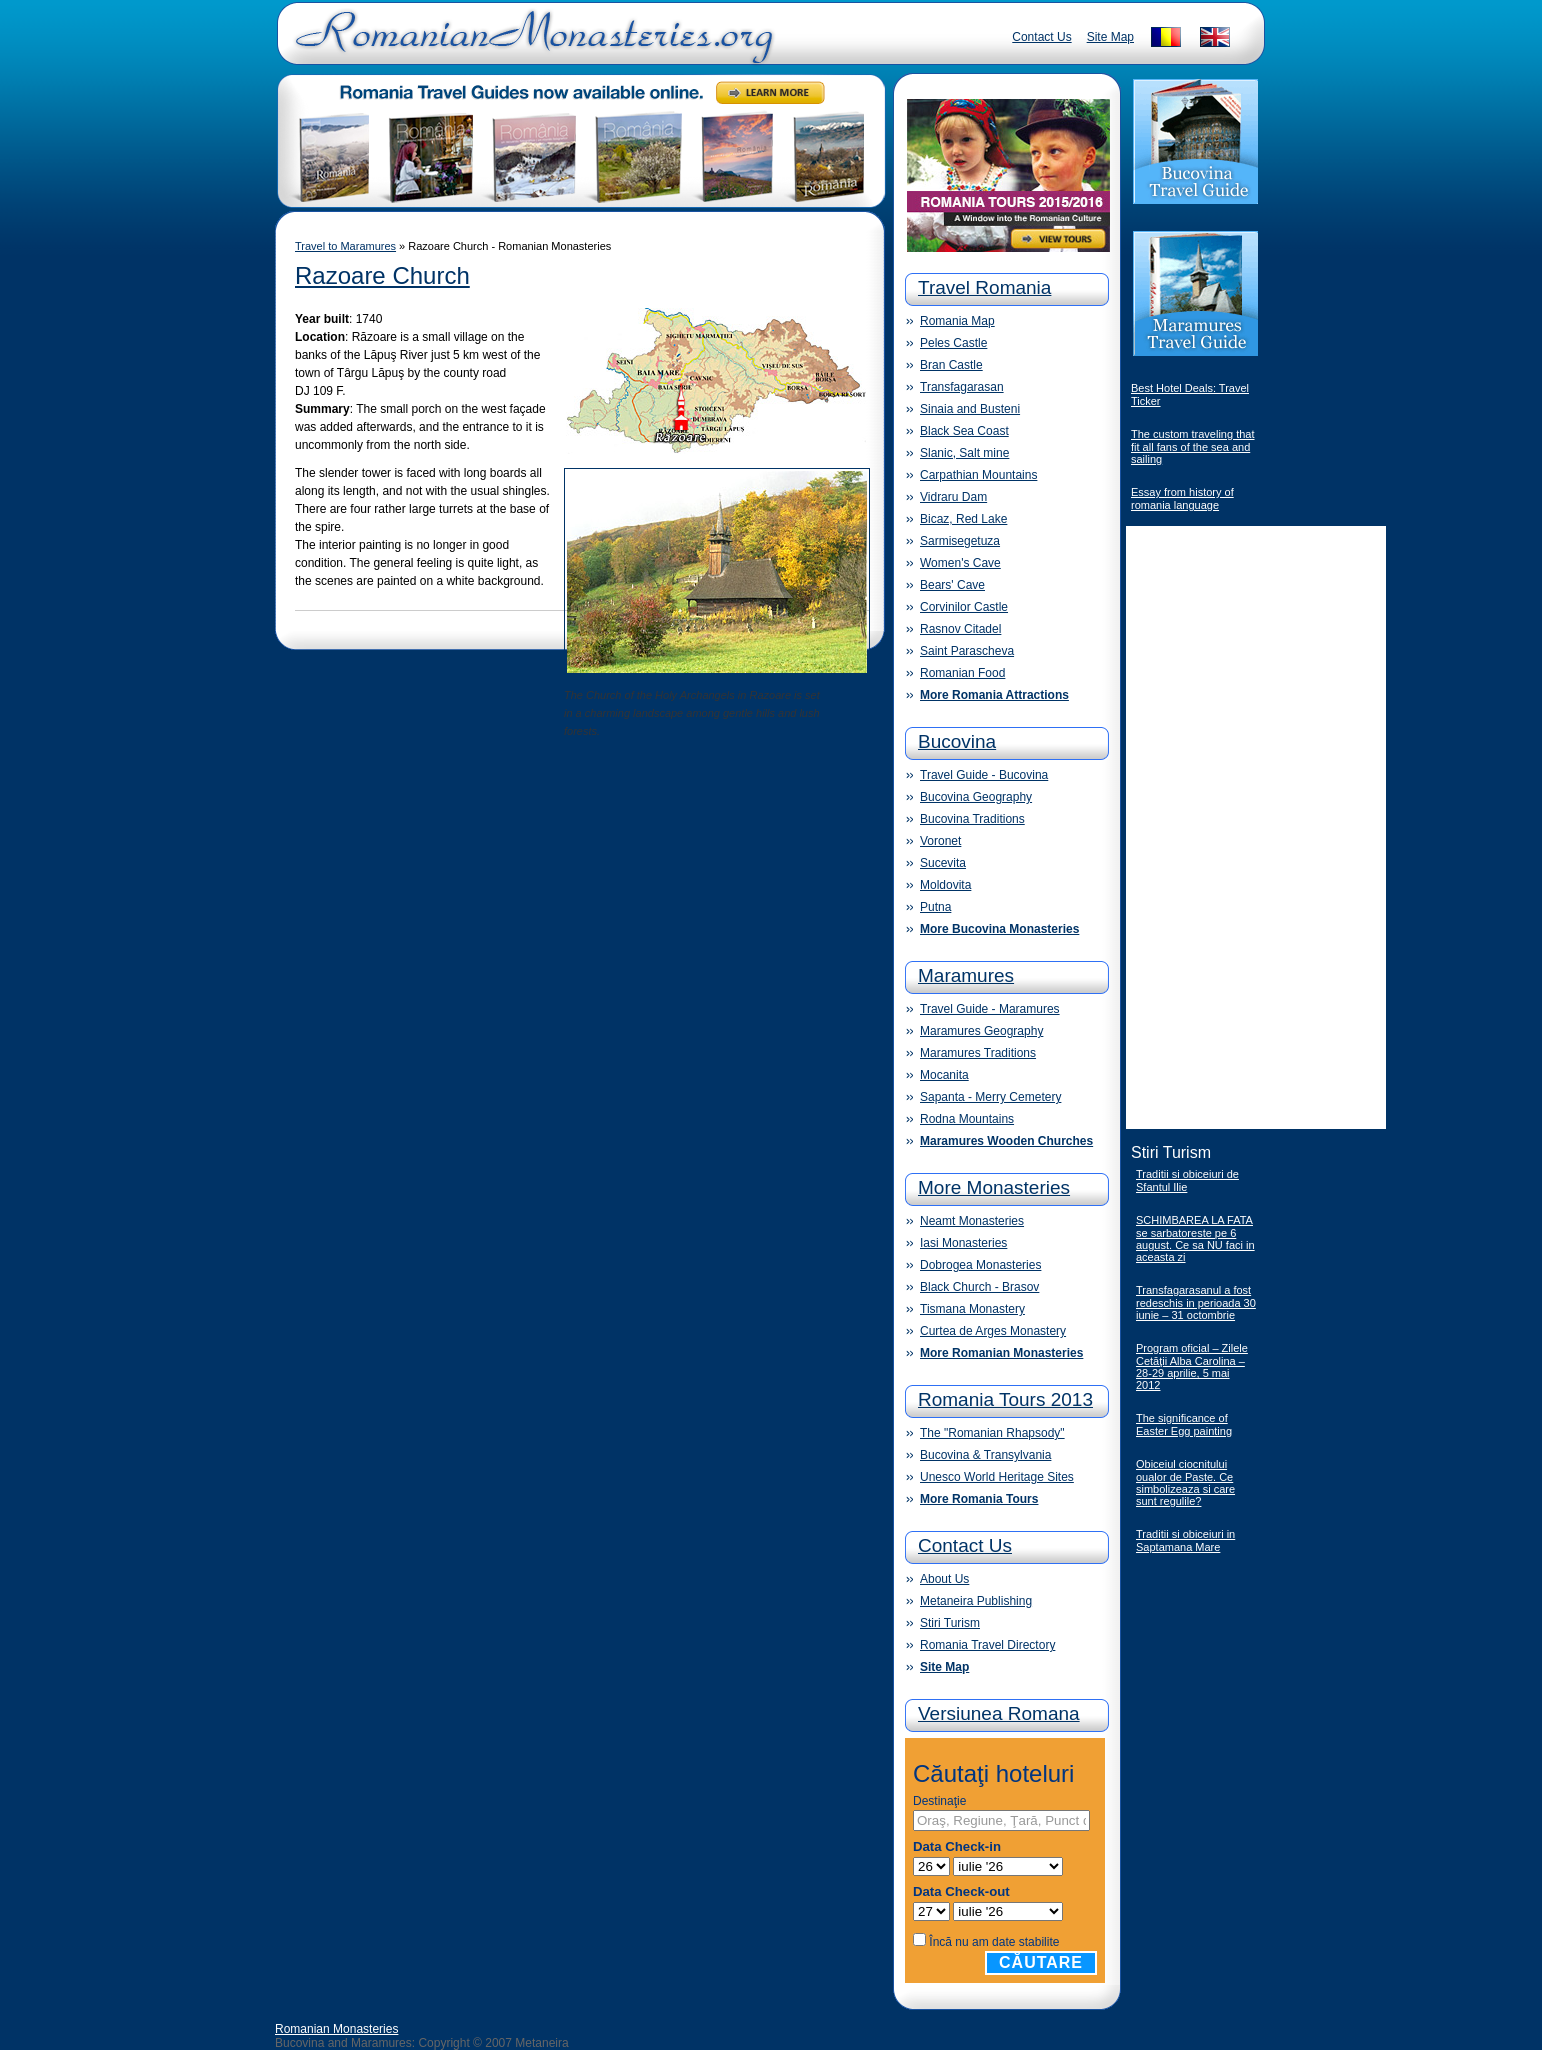 The image size is (1542, 2050). Describe the element at coordinates (1185, 1482) in the screenshot. I see `Obiceiul ciocnitului oualor de Paste. Ce simbolizeaza si care sunt regulile?` at that location.